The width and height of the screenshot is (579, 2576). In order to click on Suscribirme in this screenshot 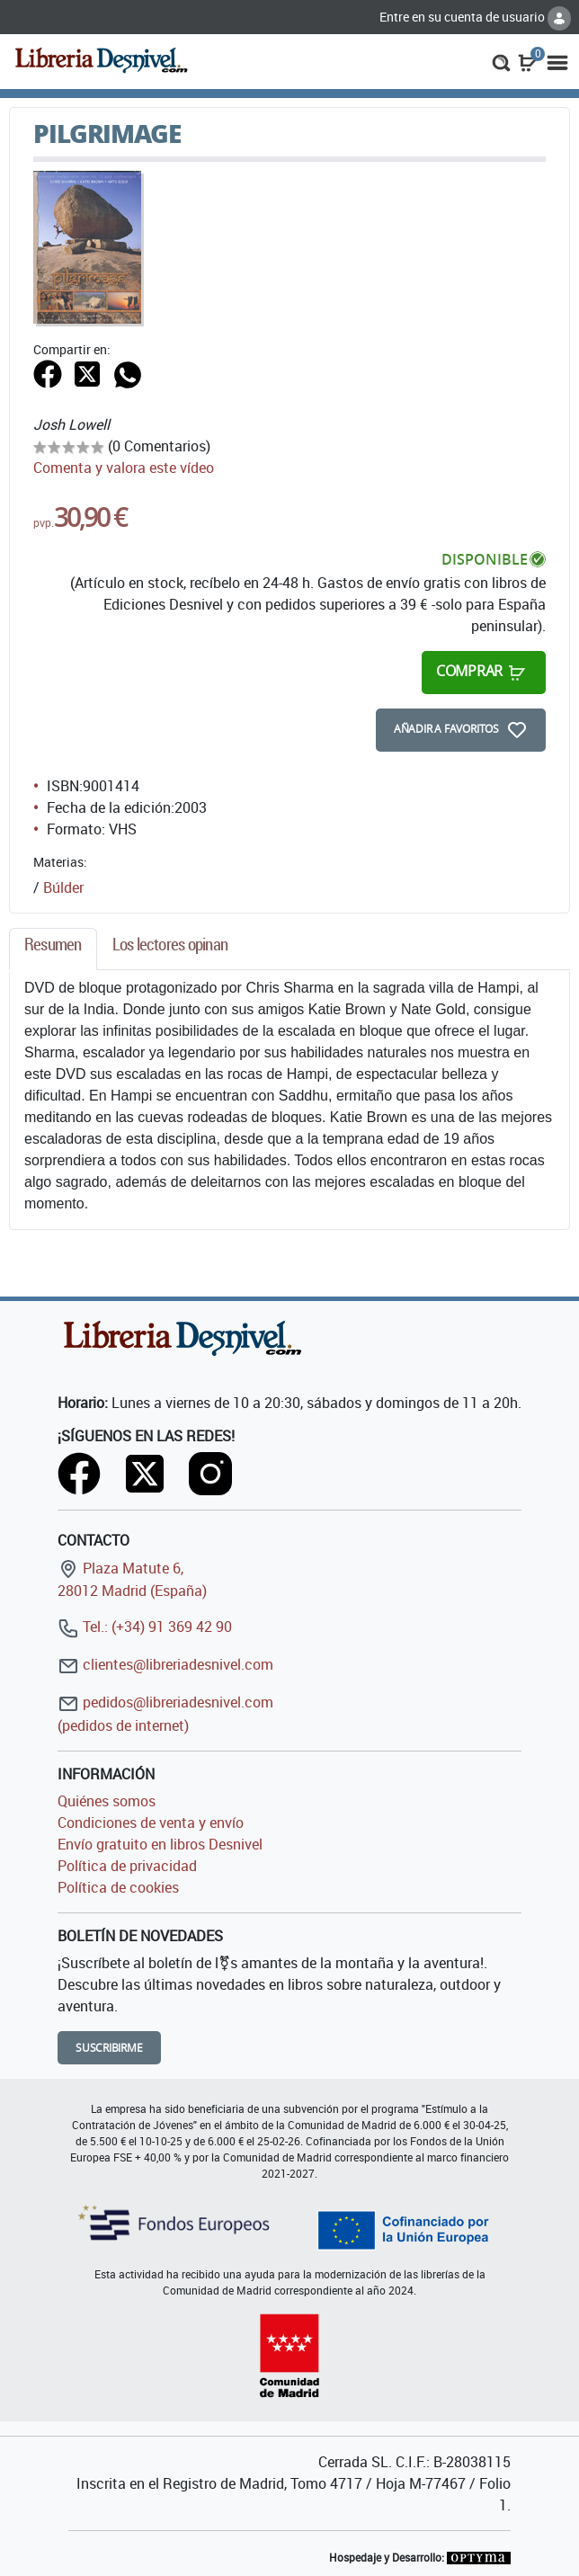, I will do `click(109, 2047)`.